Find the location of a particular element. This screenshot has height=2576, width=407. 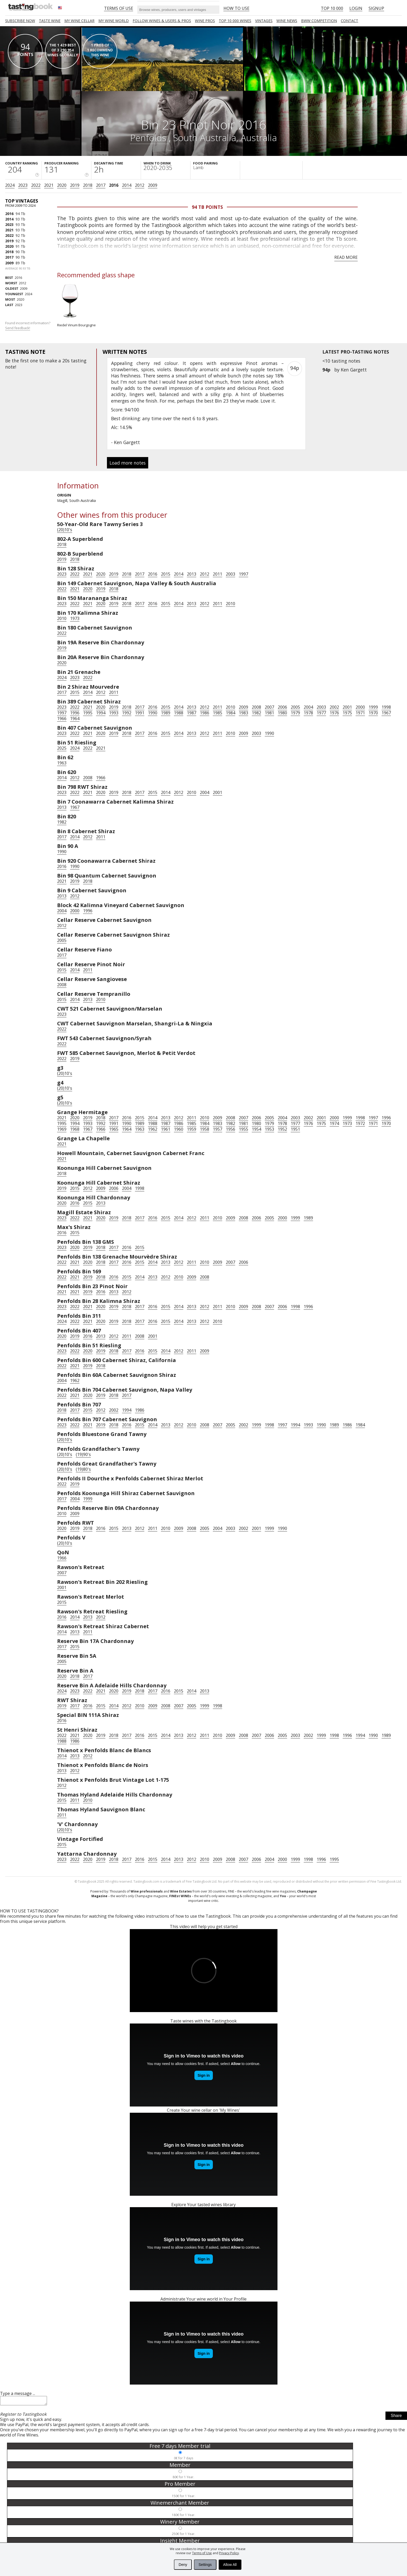

2011 is located at coordinates (217, 574).